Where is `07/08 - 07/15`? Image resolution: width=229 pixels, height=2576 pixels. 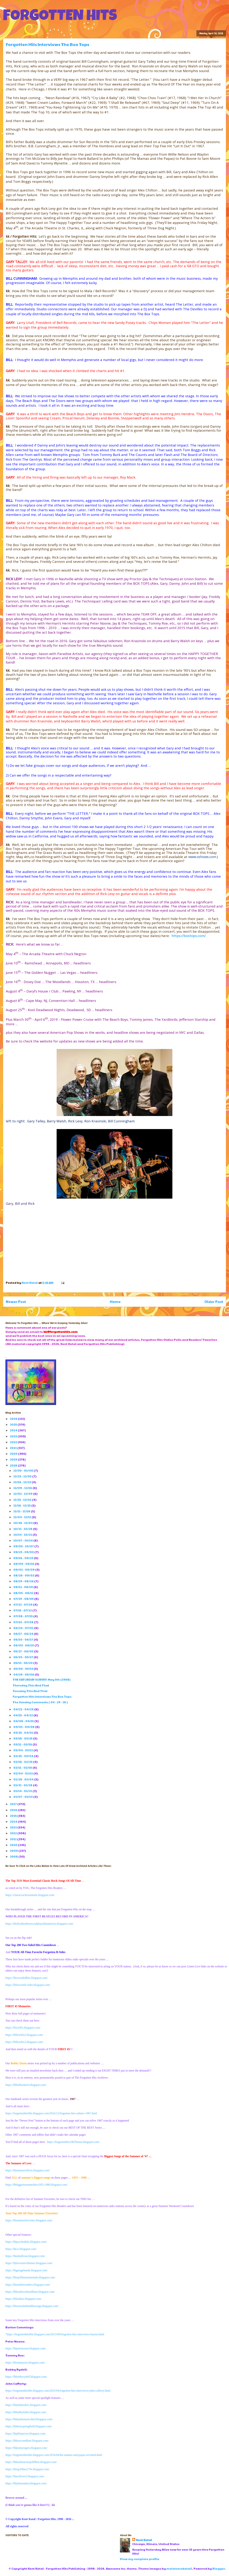 07/08 - 07/15 is located at coordinates (23, 1616).